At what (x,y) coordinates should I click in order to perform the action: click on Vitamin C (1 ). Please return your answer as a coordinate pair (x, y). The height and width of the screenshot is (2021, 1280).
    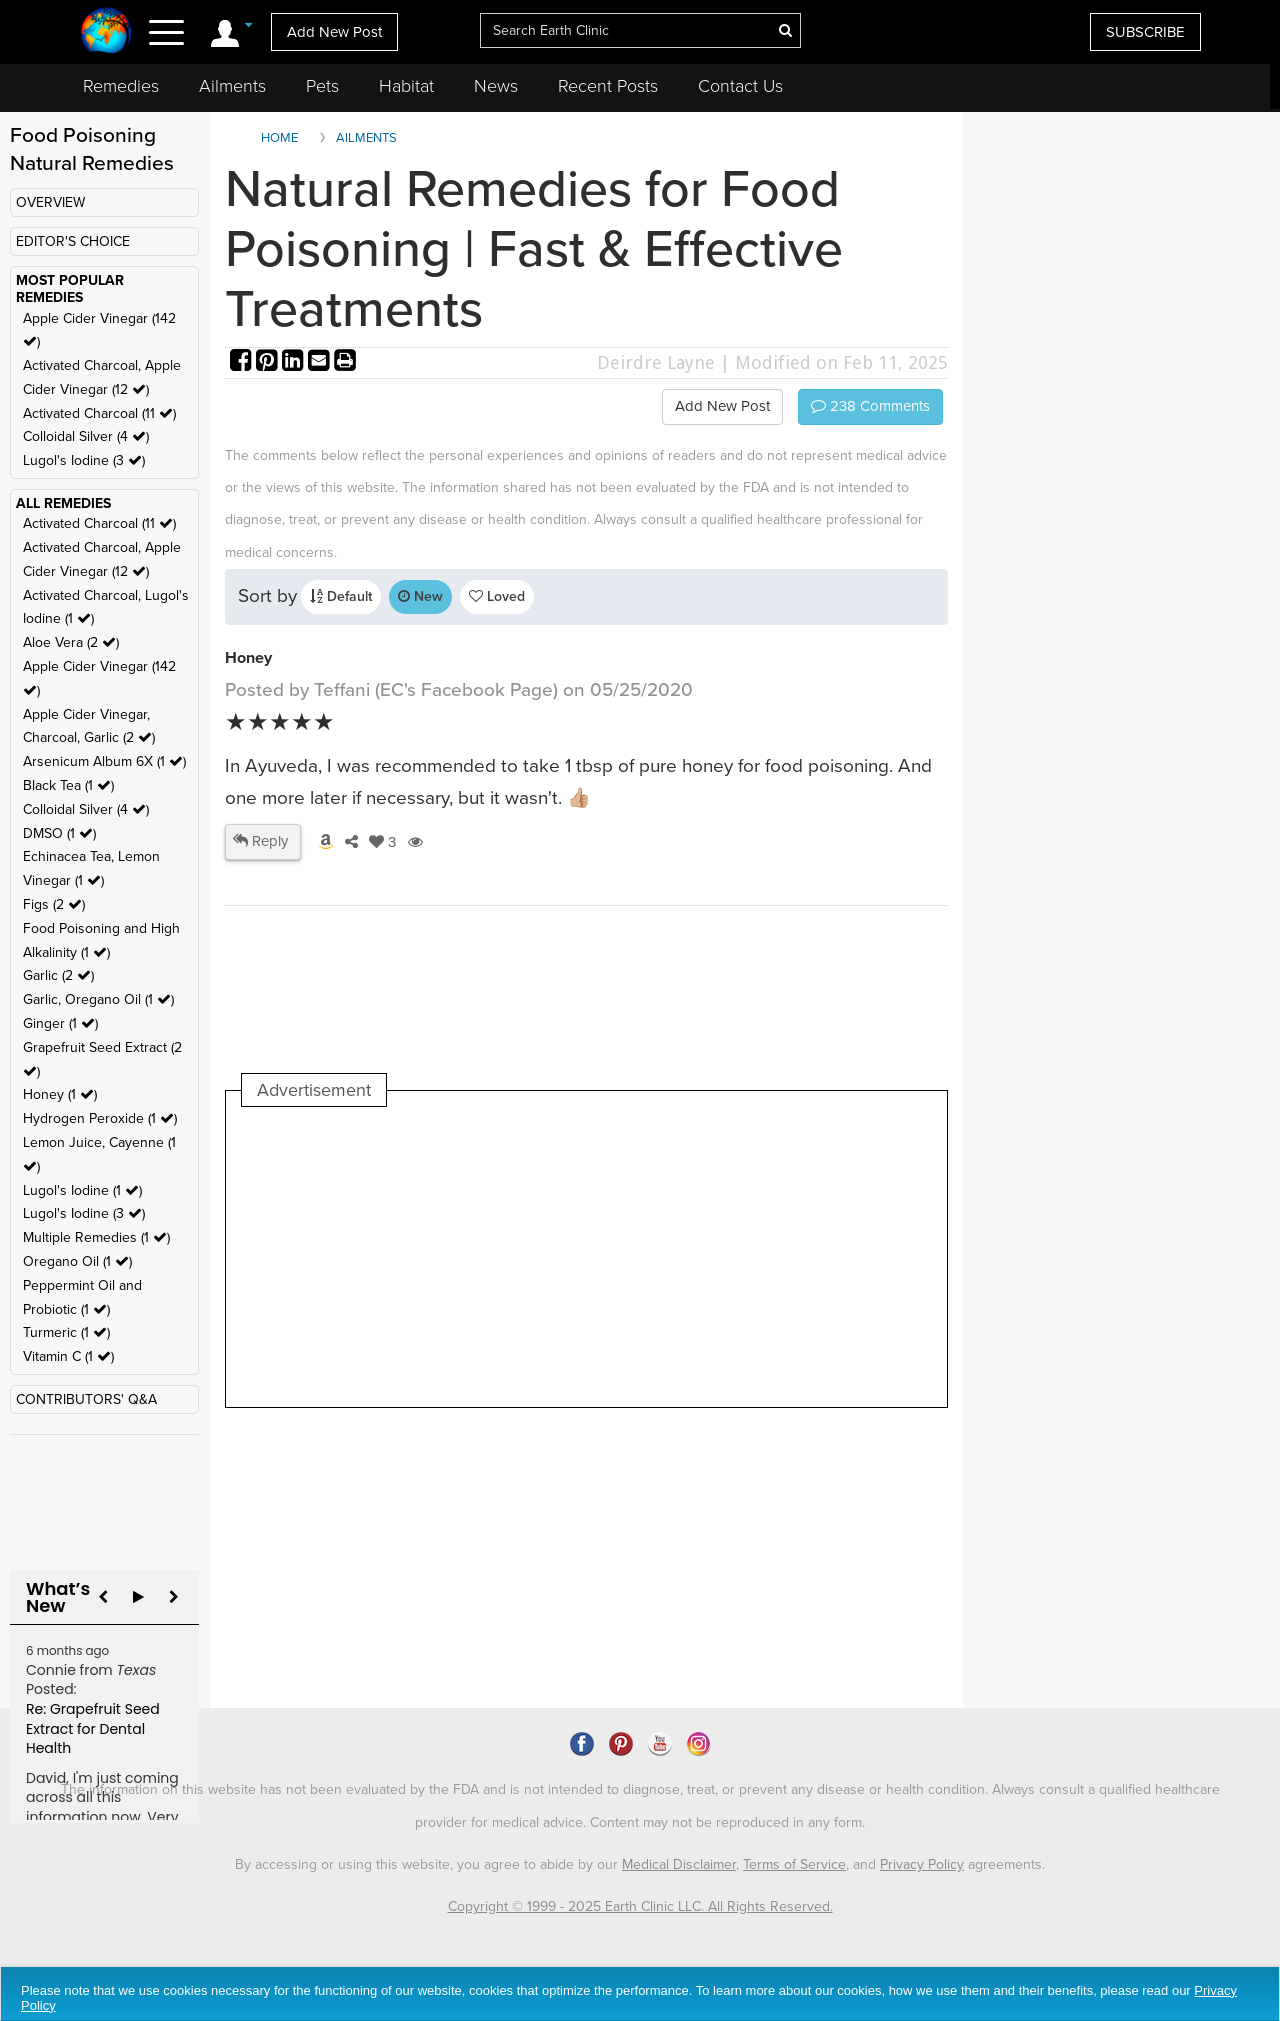
    Looking at the image, I should click on (68, 1356).